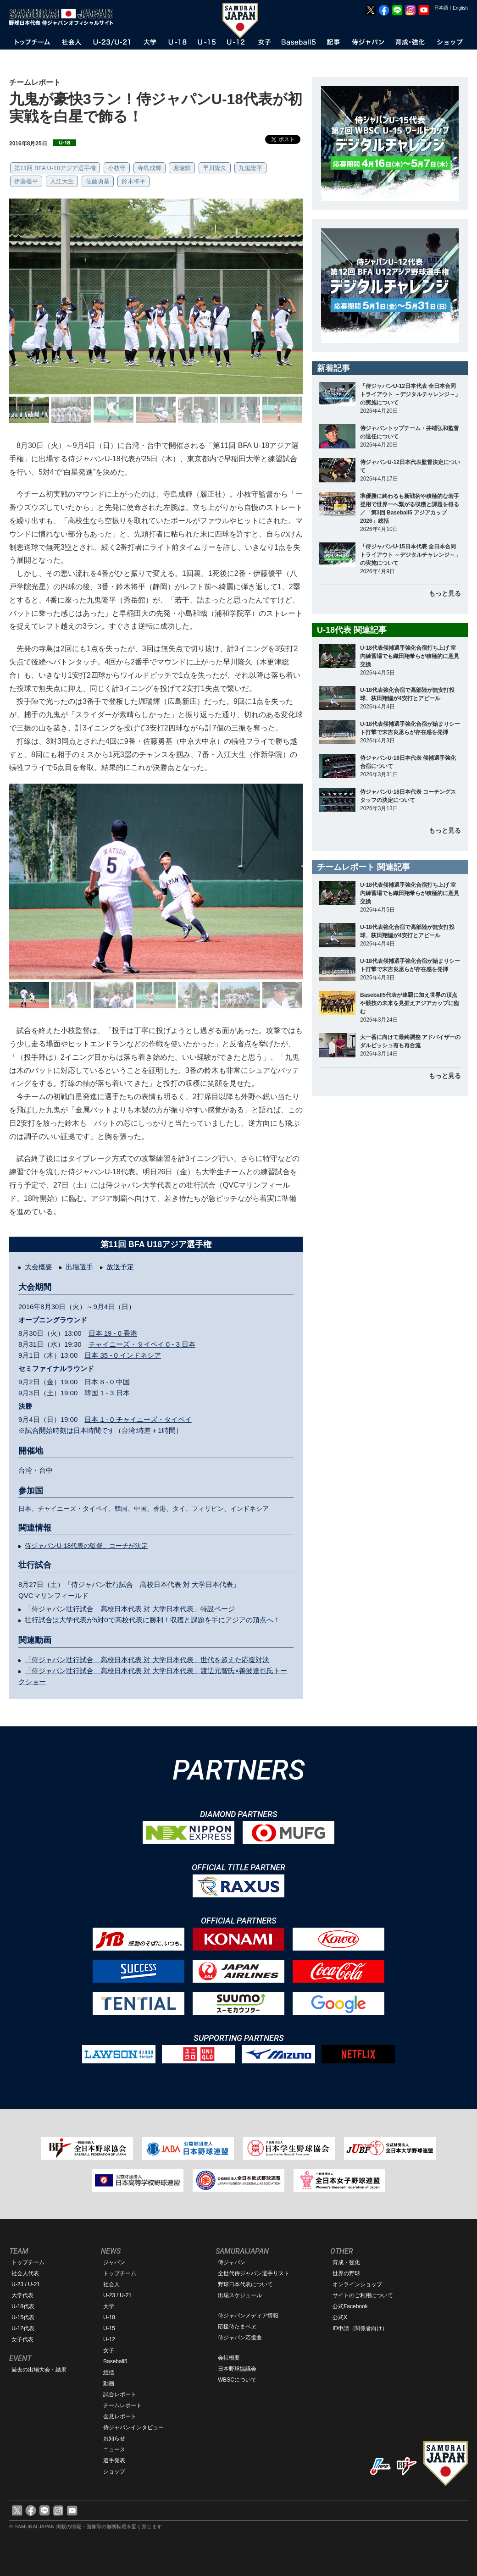 The width and height of the screenshot is (477, 2576). I want to click on 過去の出場大会・結果, so click(39, 2369).